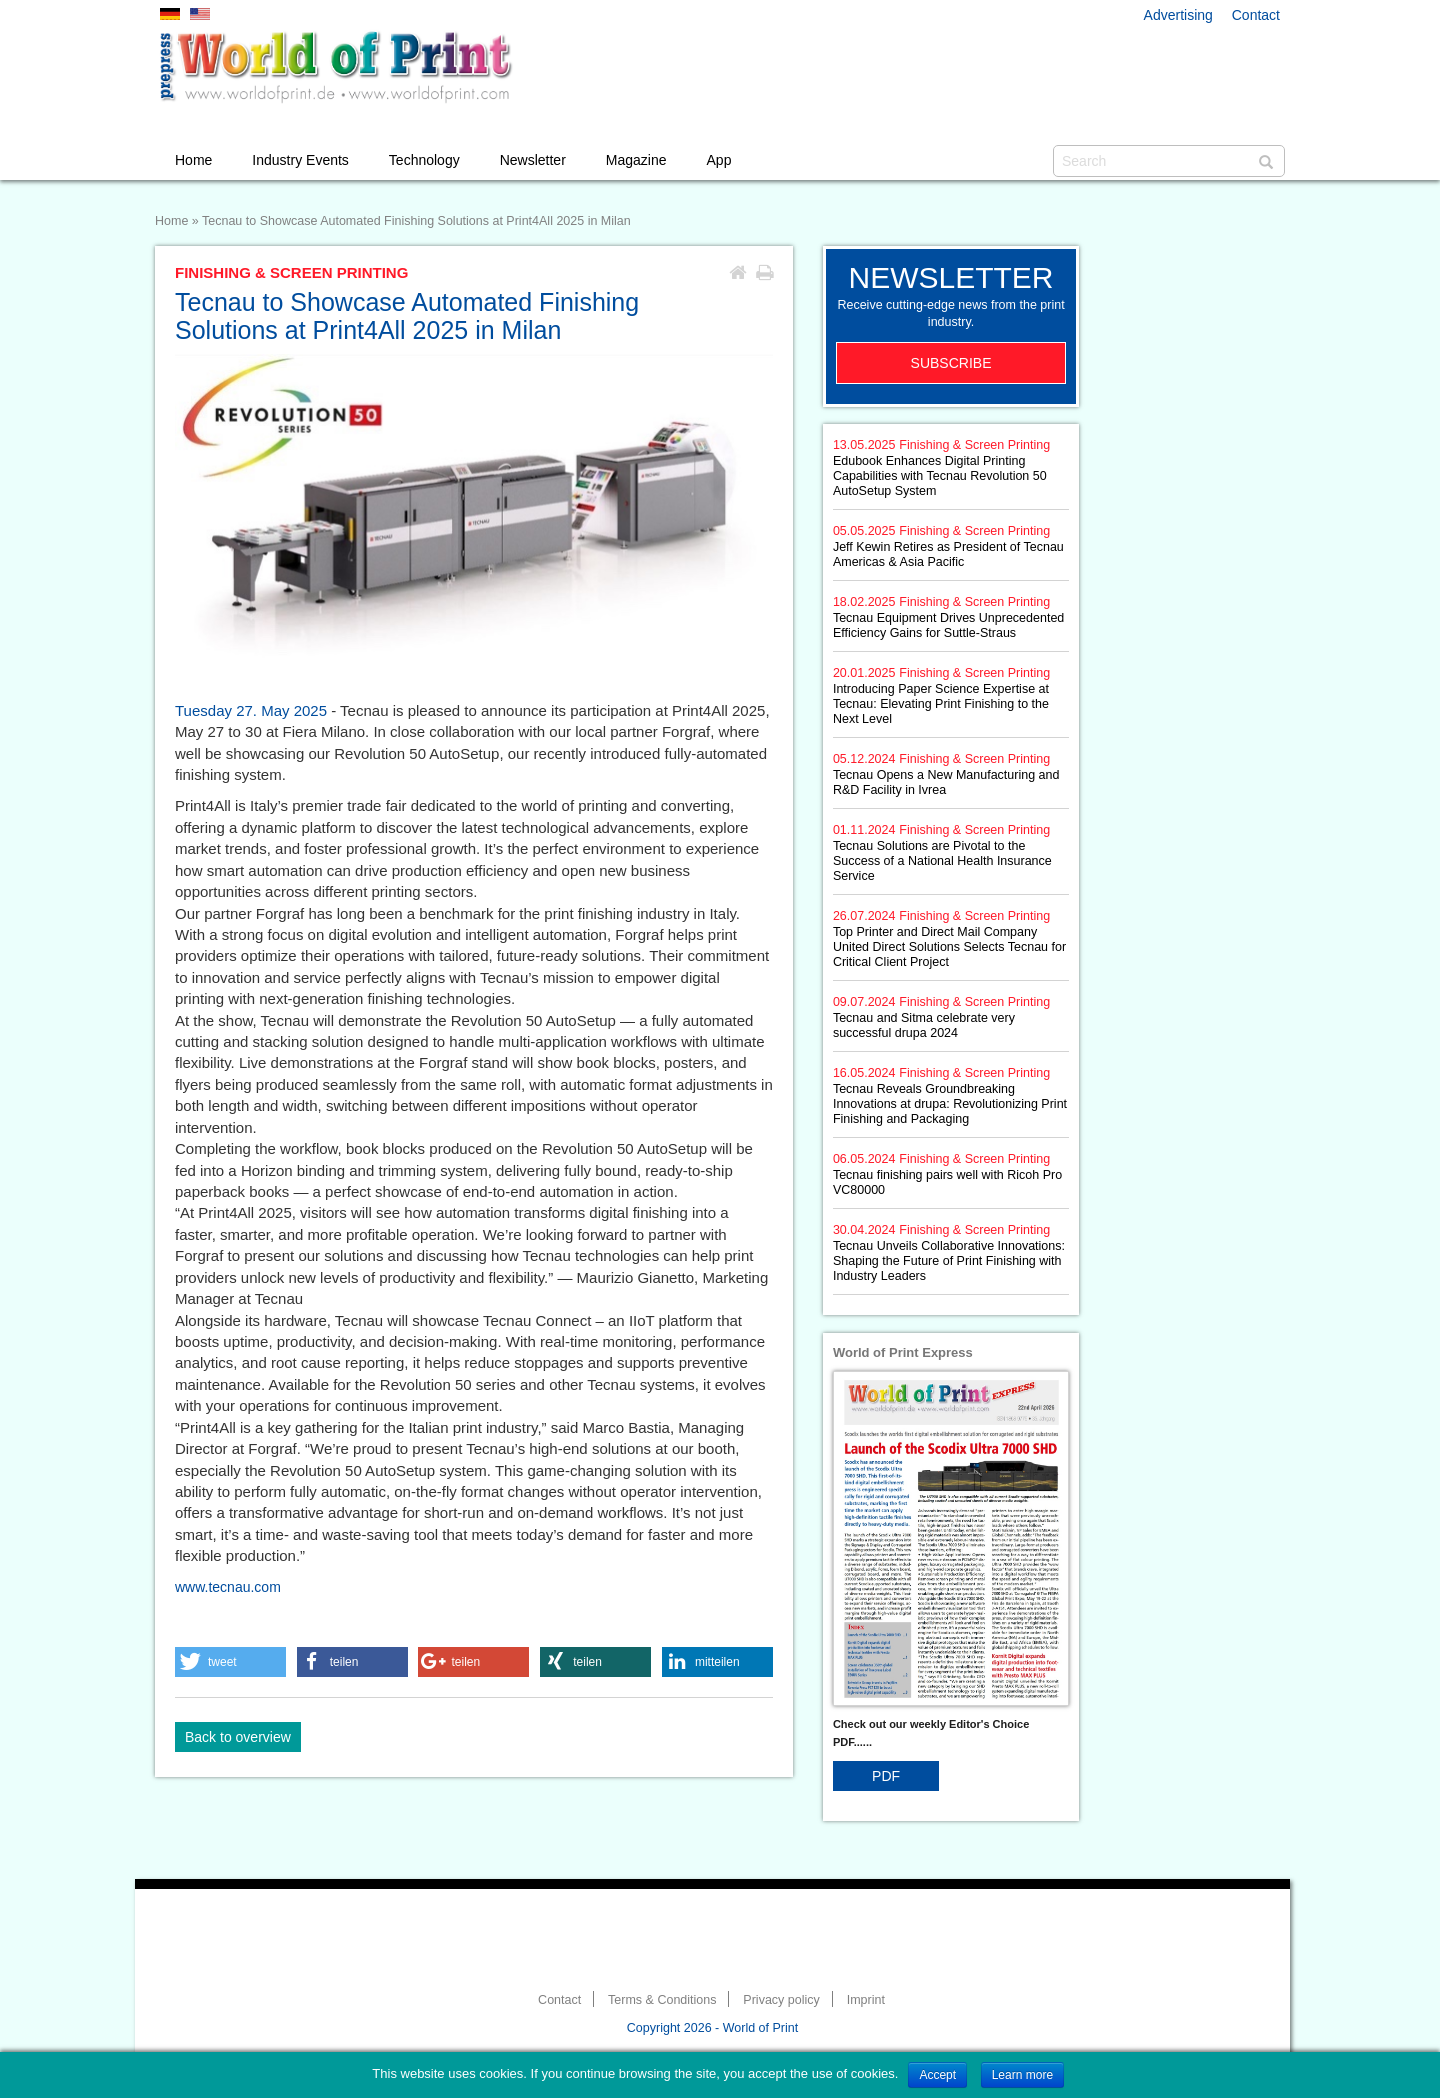 The height and width of the screenshot is (2098, 1440). Describe the element at coordinates (886, 1776) in the screenshot. I see `PDF` at that location.